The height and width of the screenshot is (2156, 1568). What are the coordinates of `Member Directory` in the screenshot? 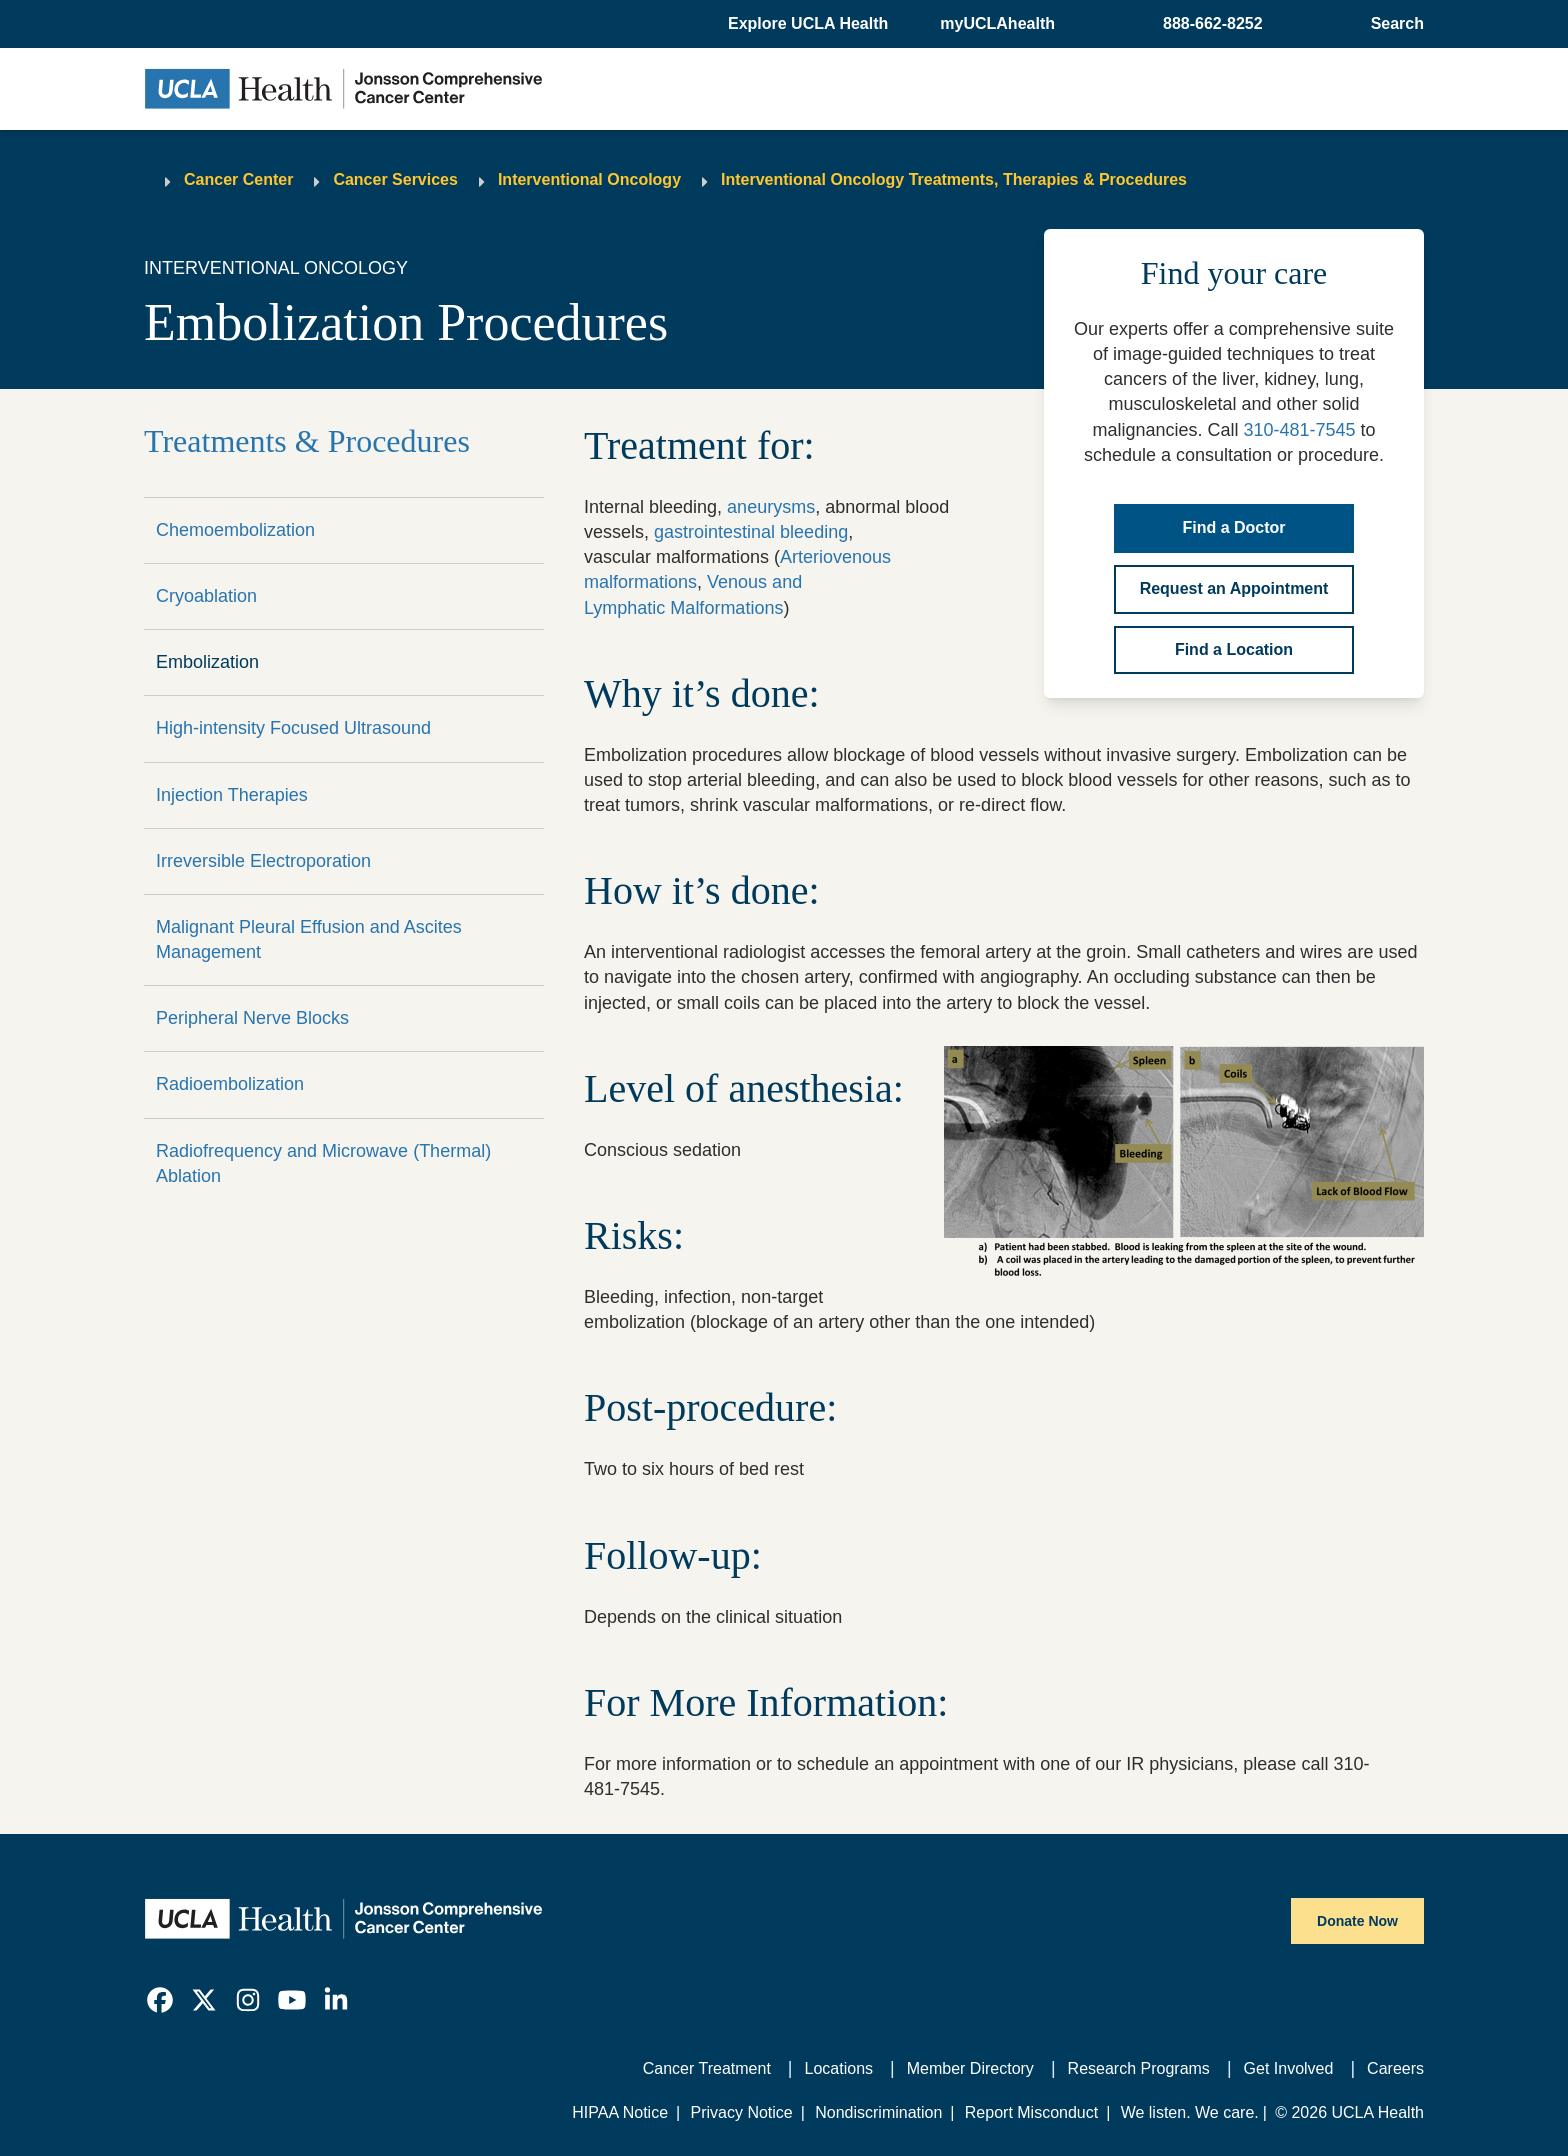 It's located at (970, 2068).